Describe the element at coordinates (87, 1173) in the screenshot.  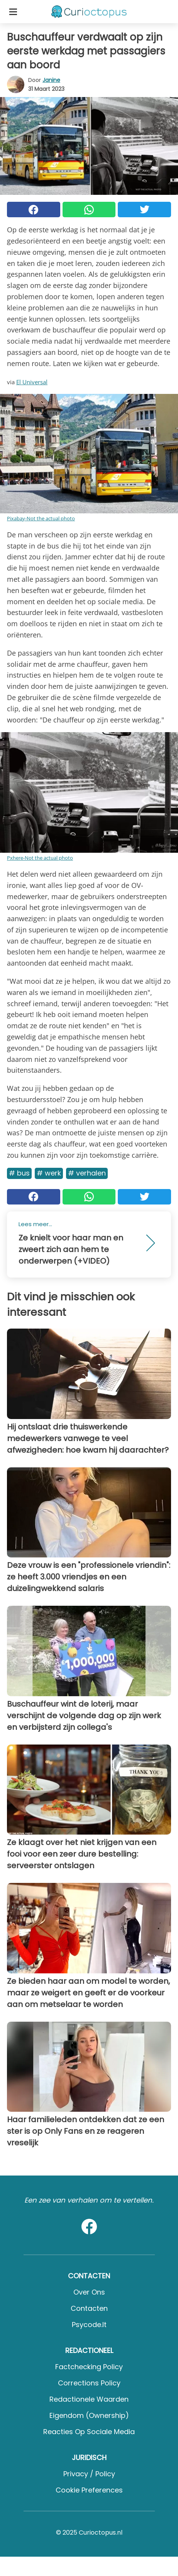
I see `# Verhalen` at that location.